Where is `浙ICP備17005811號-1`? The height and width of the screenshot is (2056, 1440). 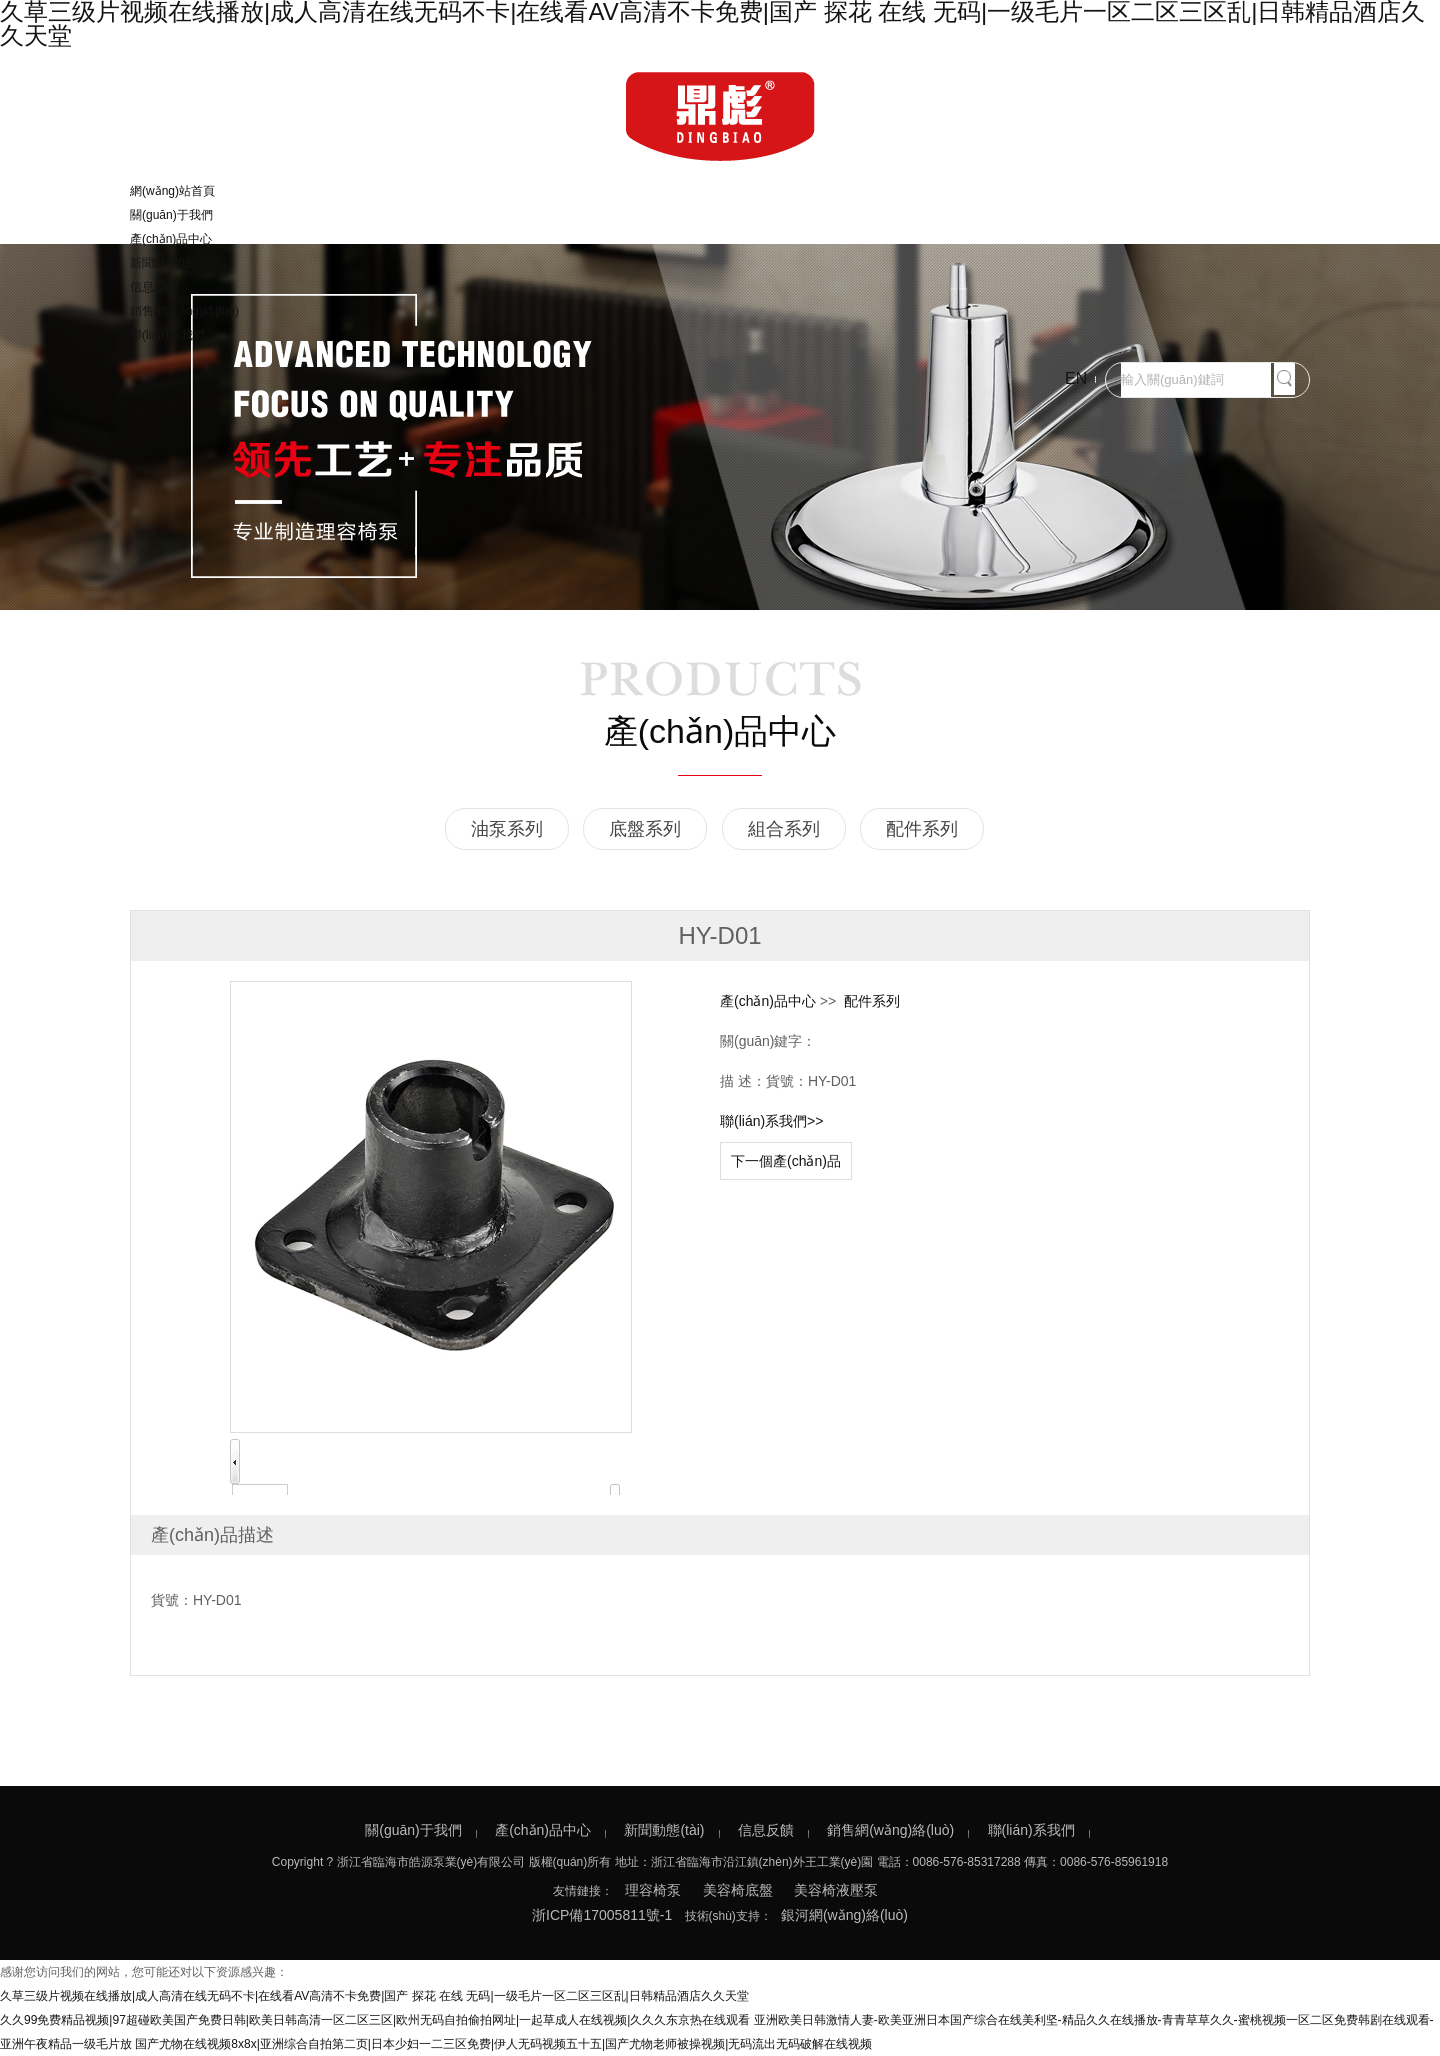 浙ICP備17005811號-1 is located at coordinates (602, 1915).